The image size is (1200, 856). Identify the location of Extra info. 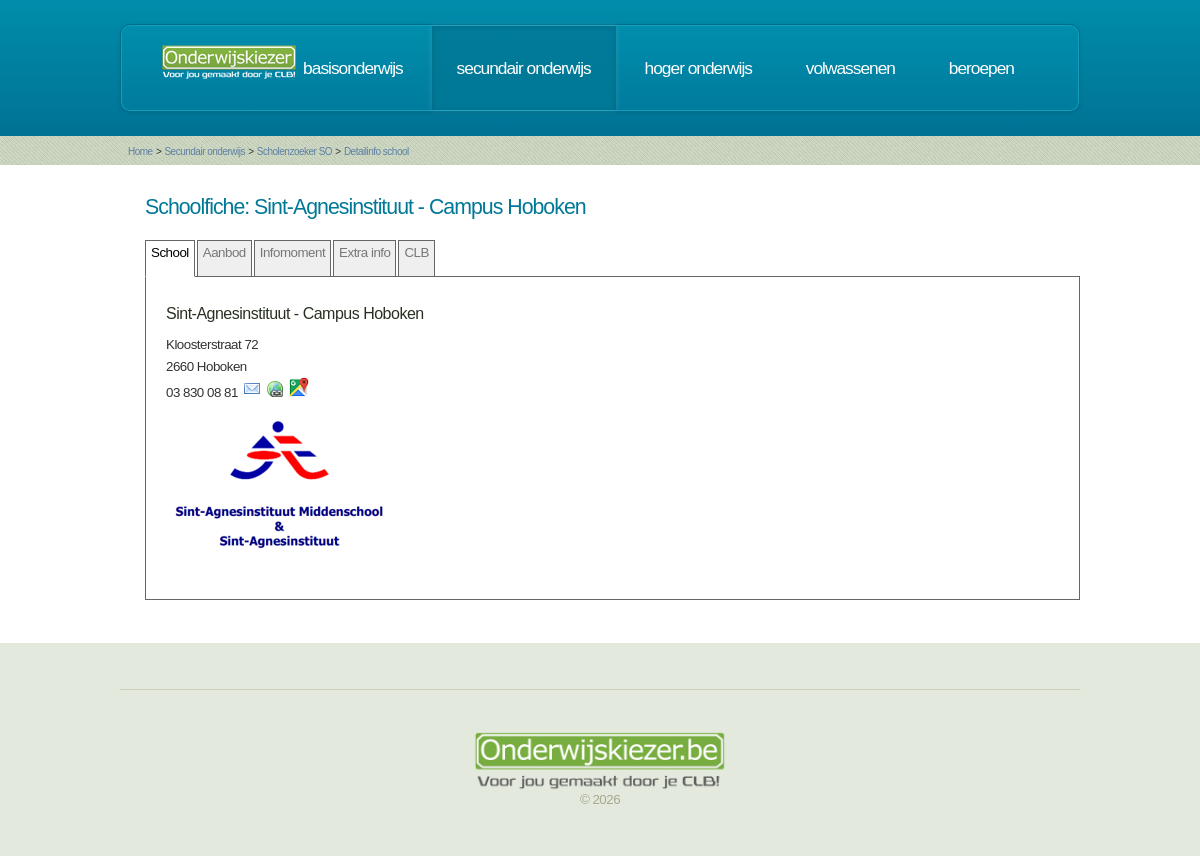
(364, 252).